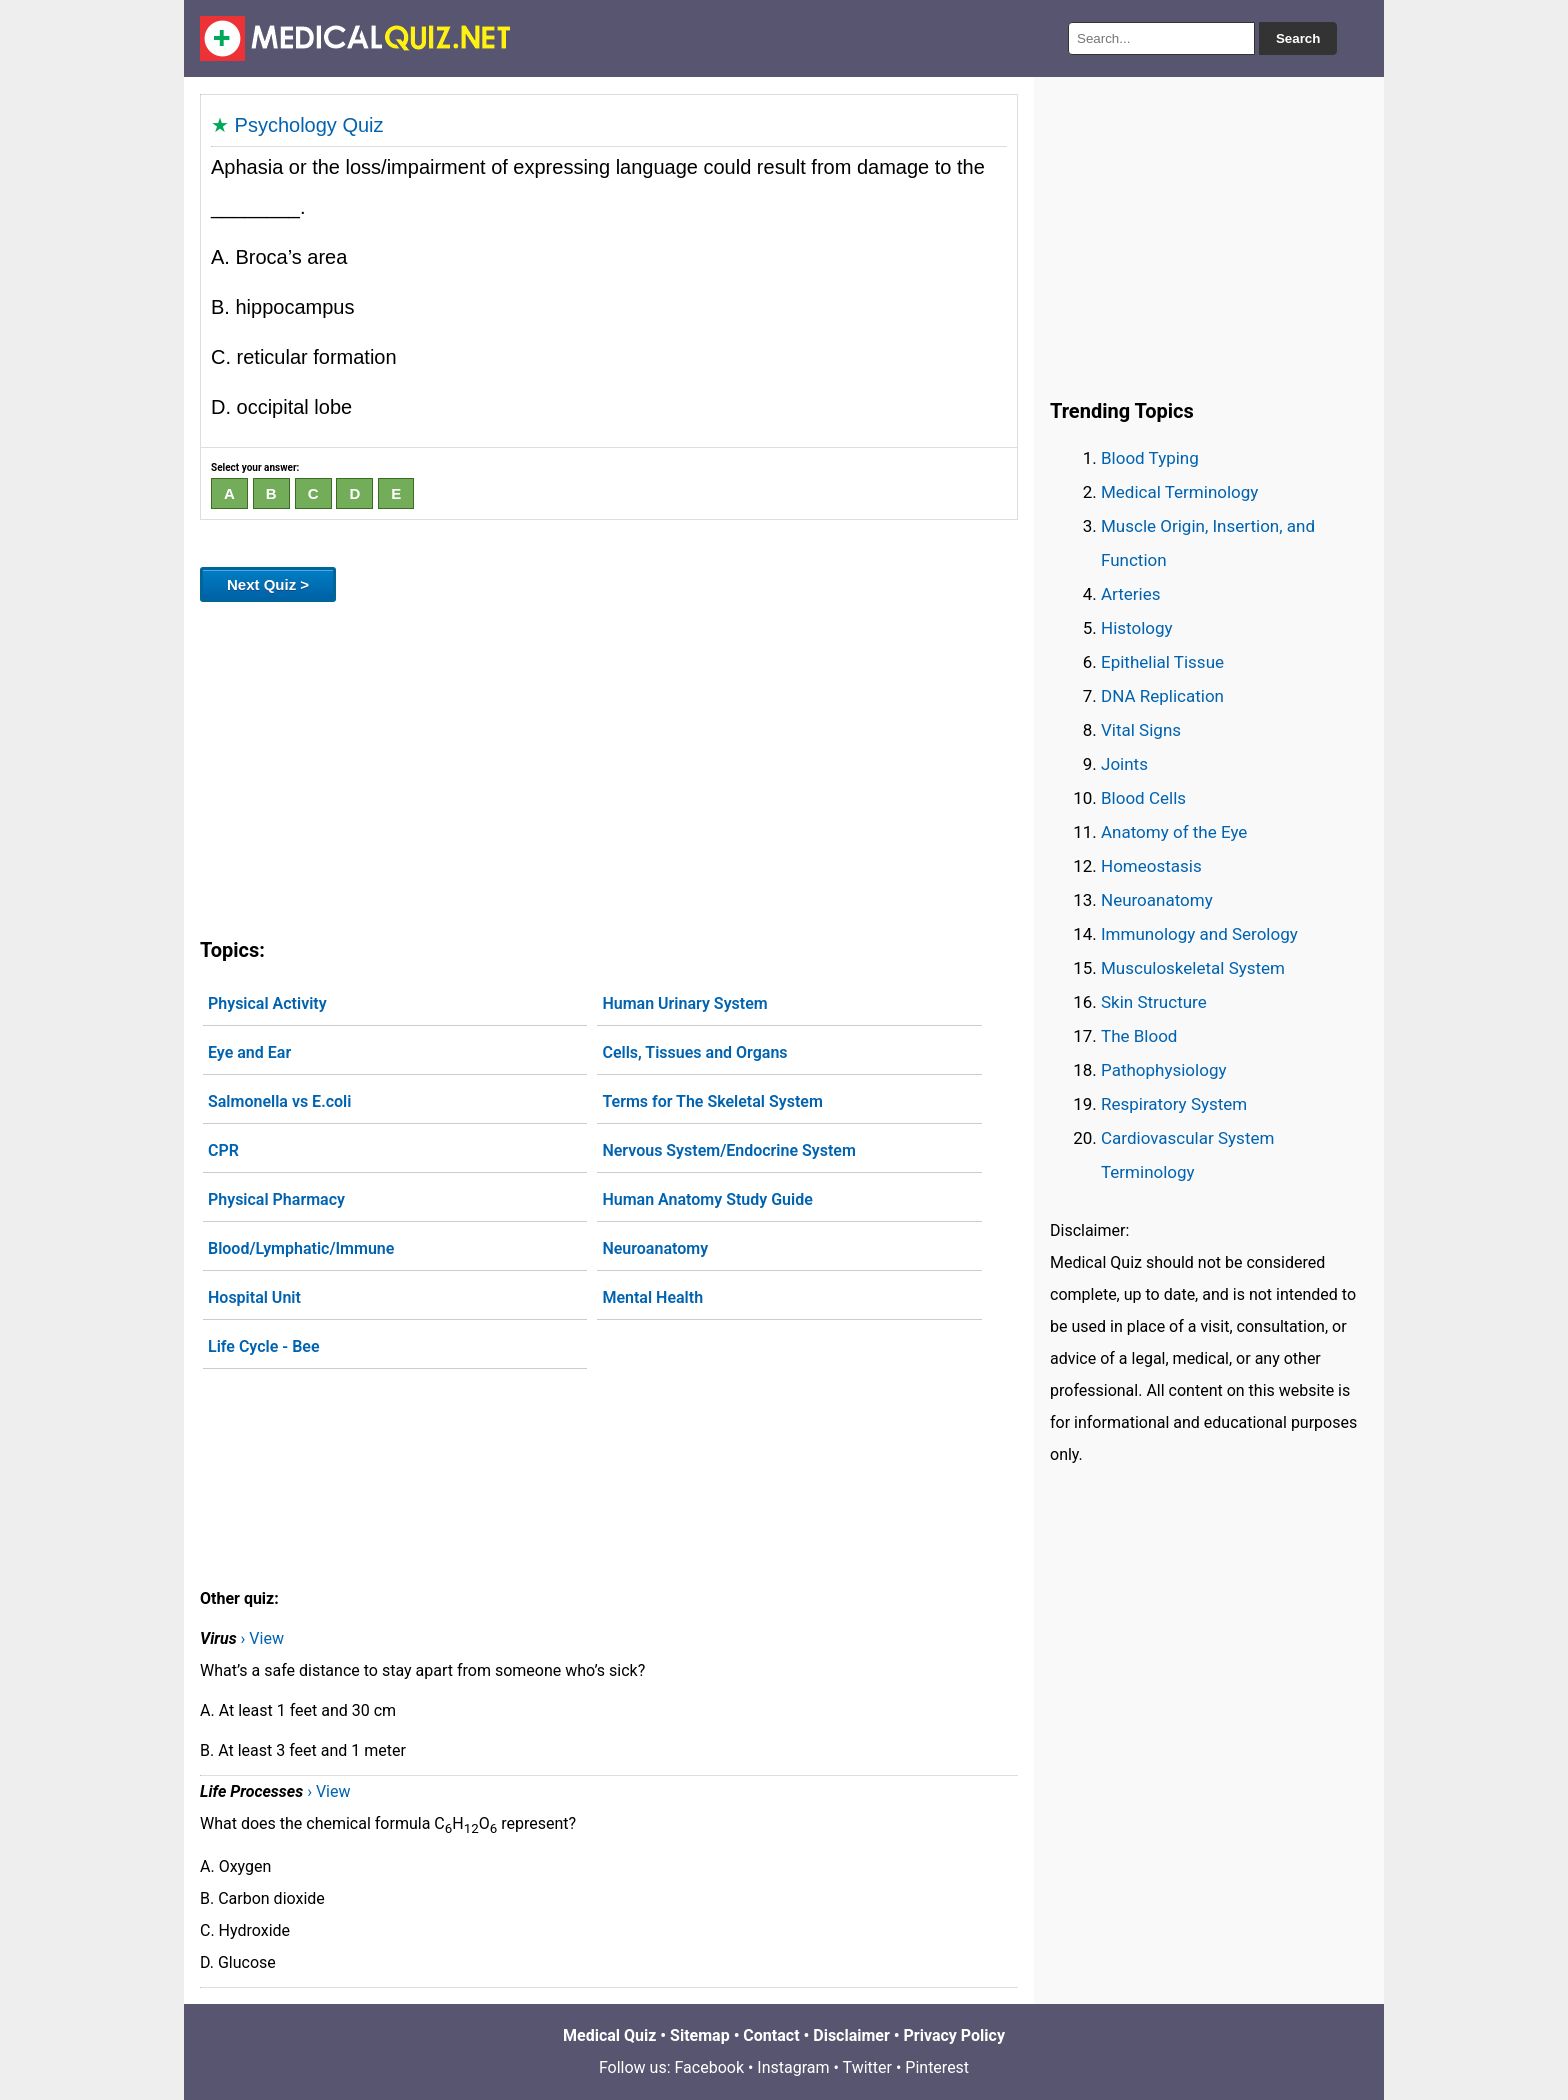  What do you see at coordinates (276, 1199) in the screenshot?
I see `Physical Pharmacy` at bounding box center [276, 1199].